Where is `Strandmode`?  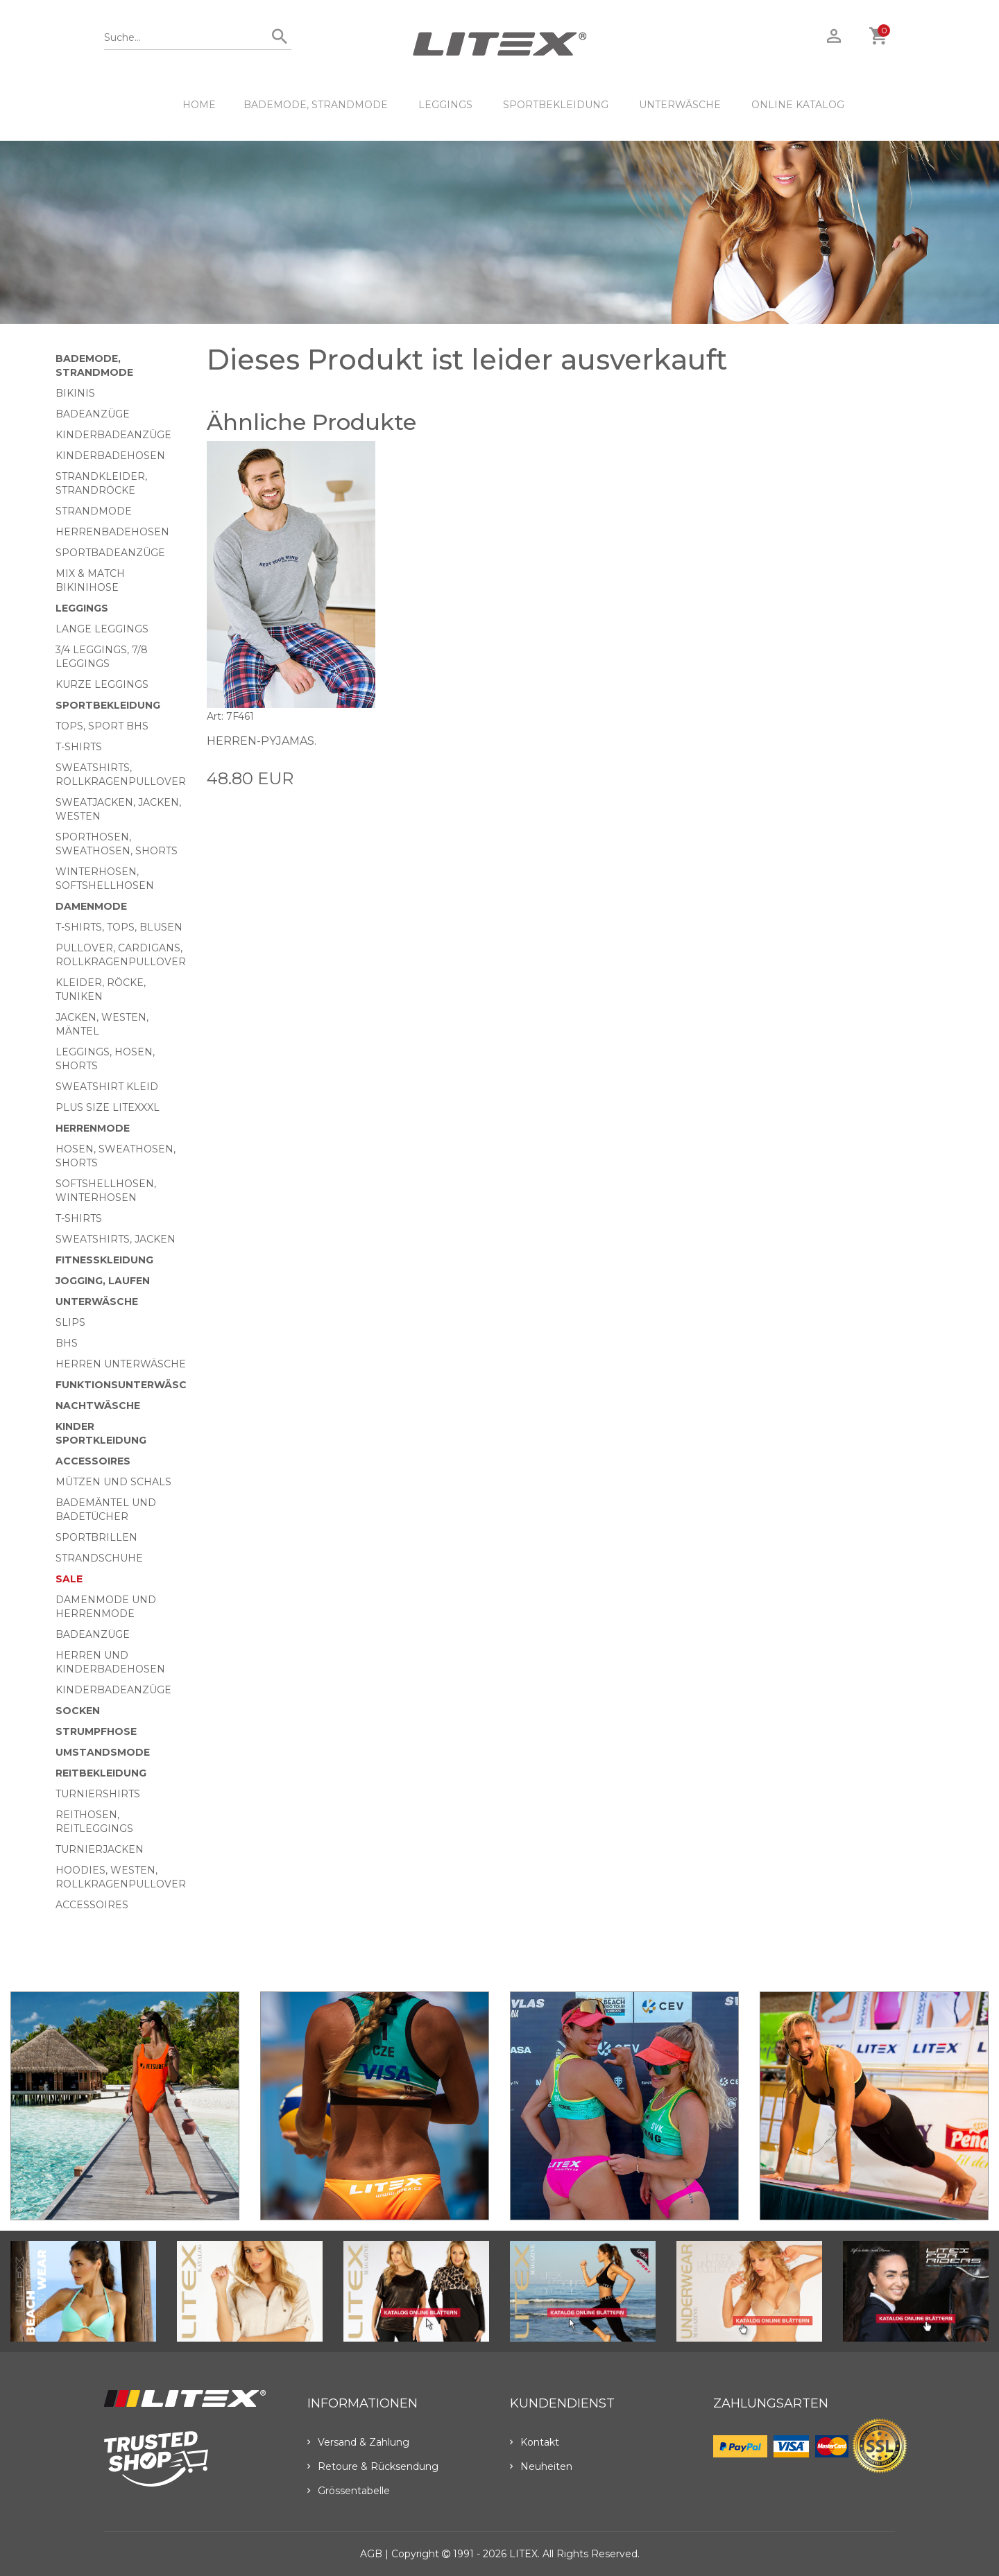
Strandmode is located at coordinates (94, 511).